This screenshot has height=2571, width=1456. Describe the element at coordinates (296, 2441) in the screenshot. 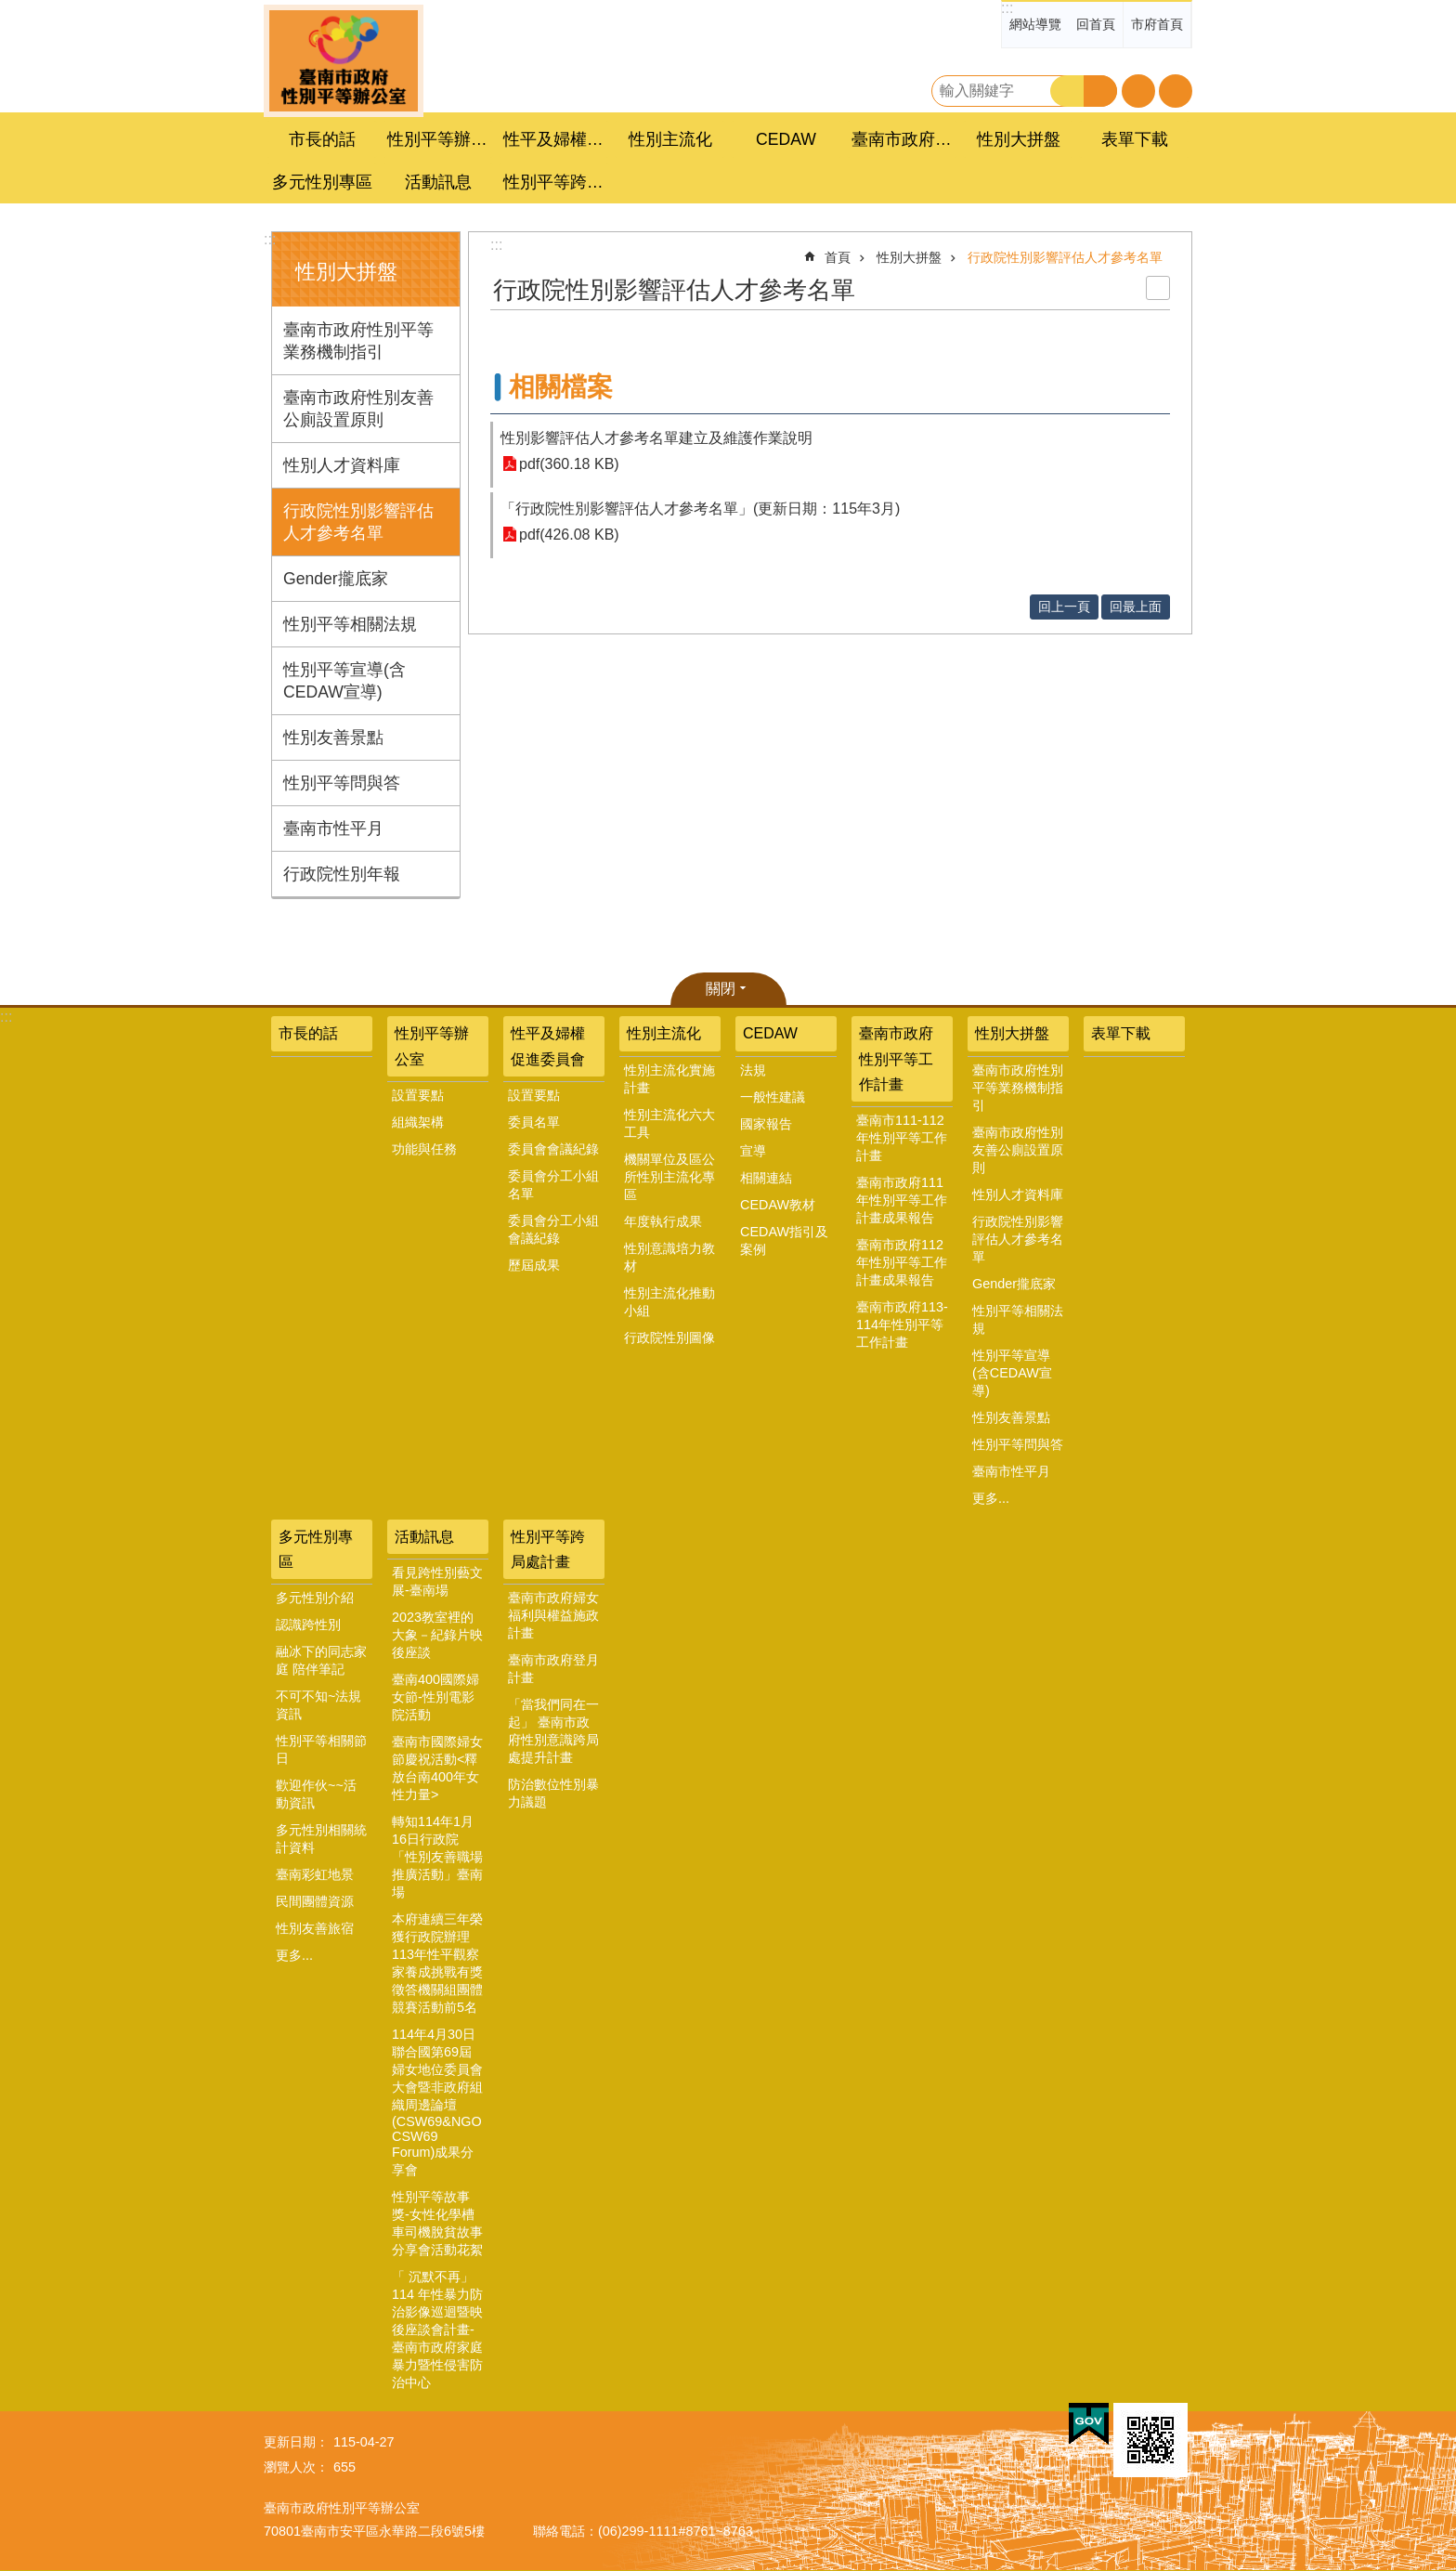

I see `更新日期：` at that location.